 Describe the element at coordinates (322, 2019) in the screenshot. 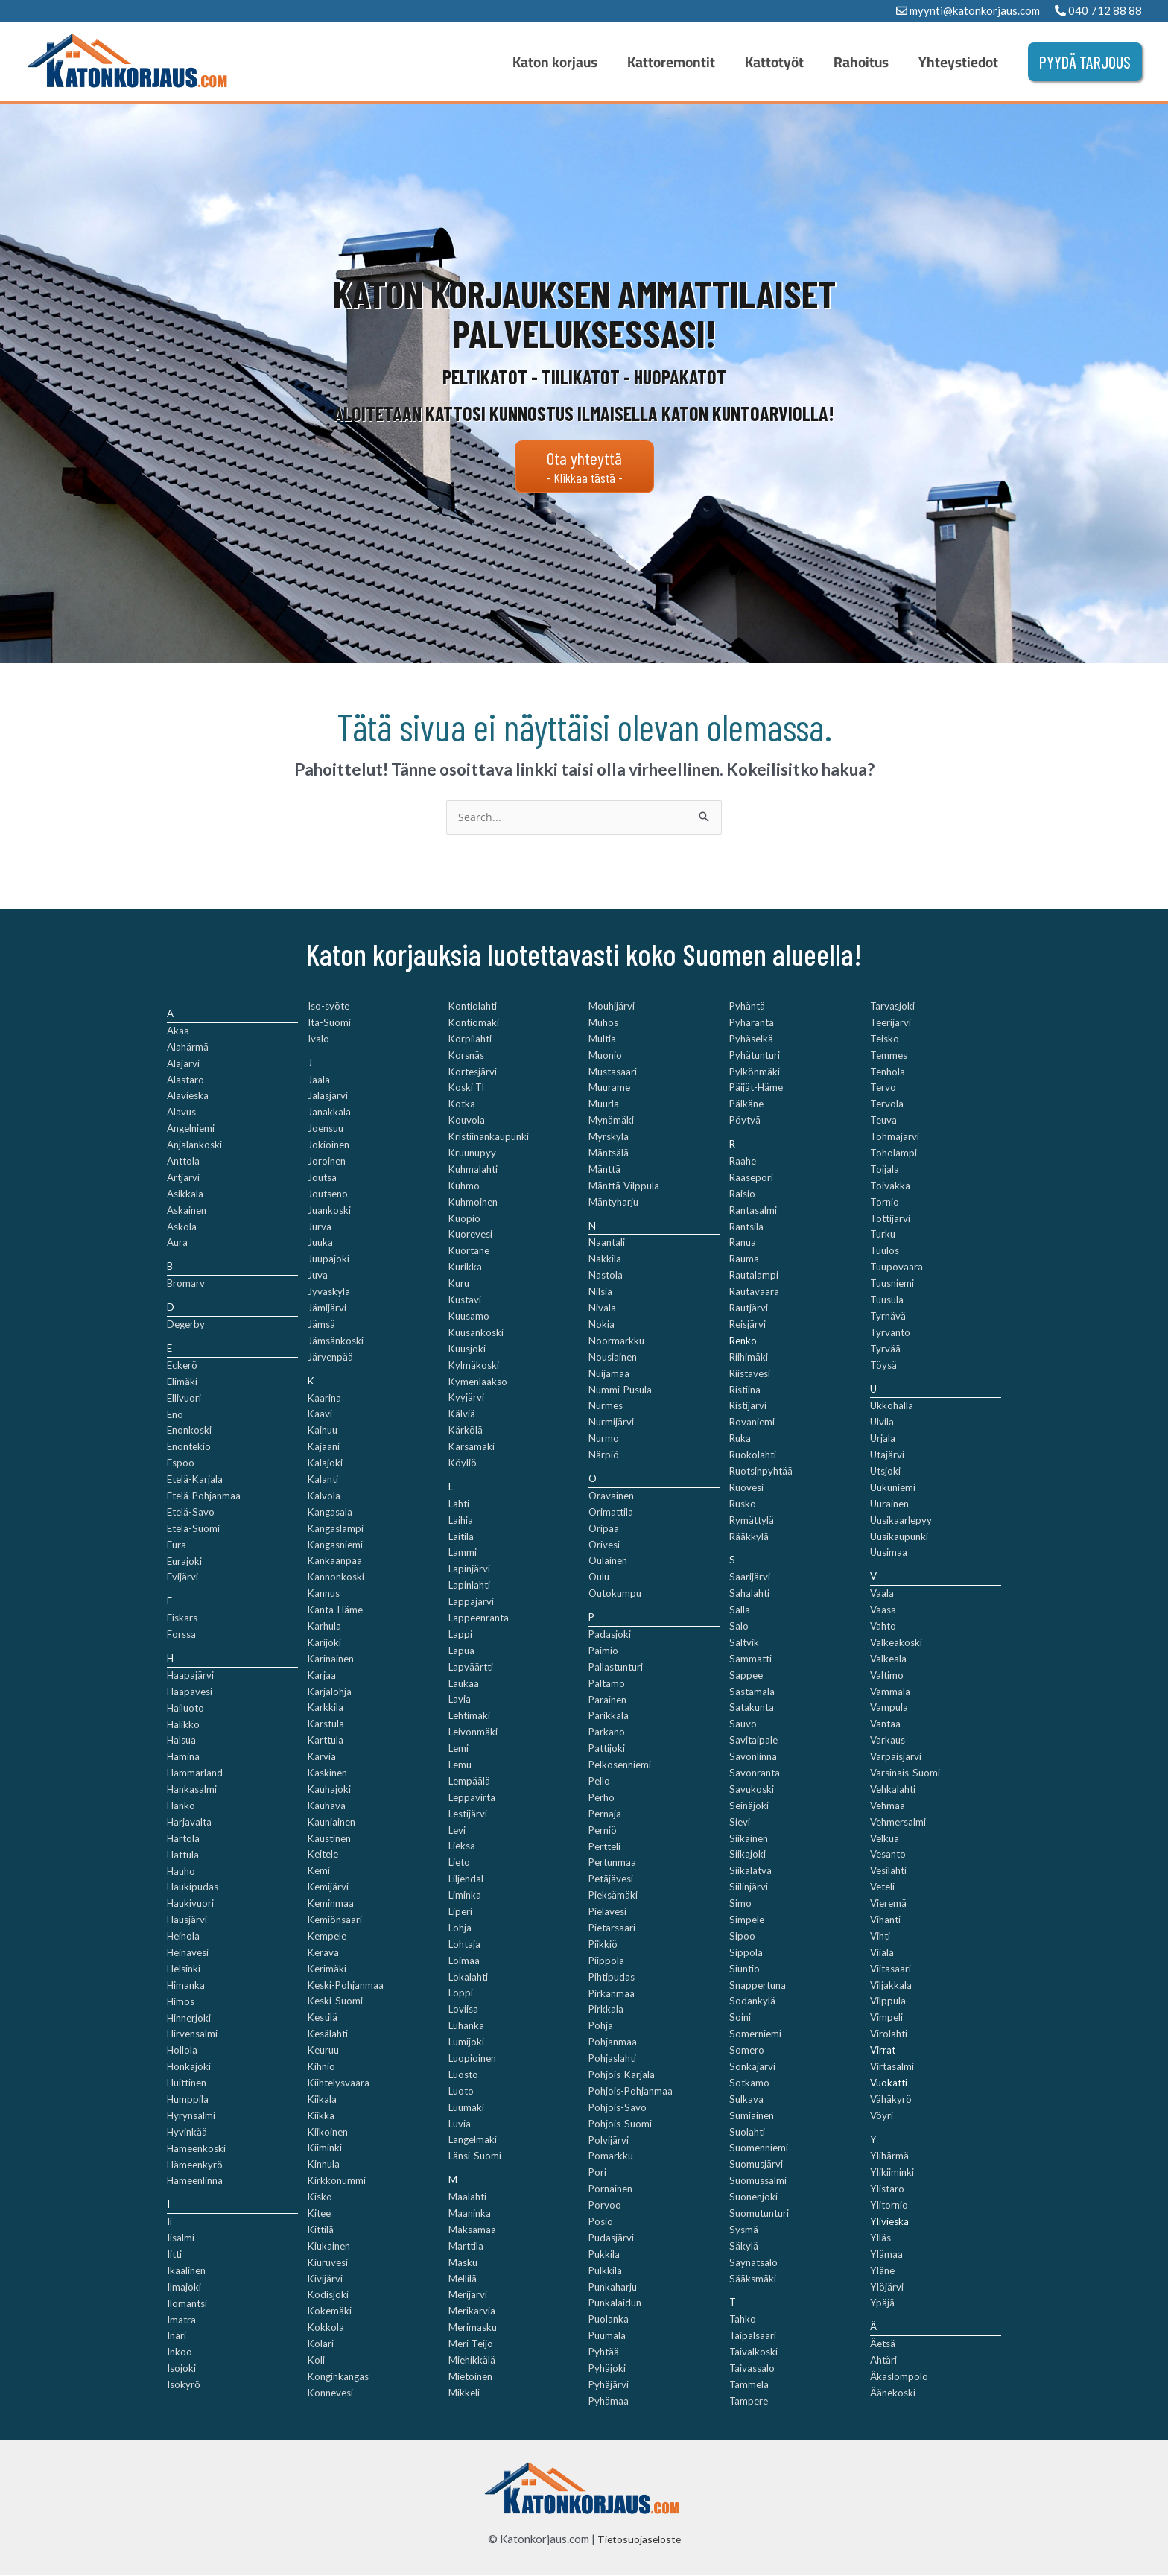

I see `Kestilä` at that location.